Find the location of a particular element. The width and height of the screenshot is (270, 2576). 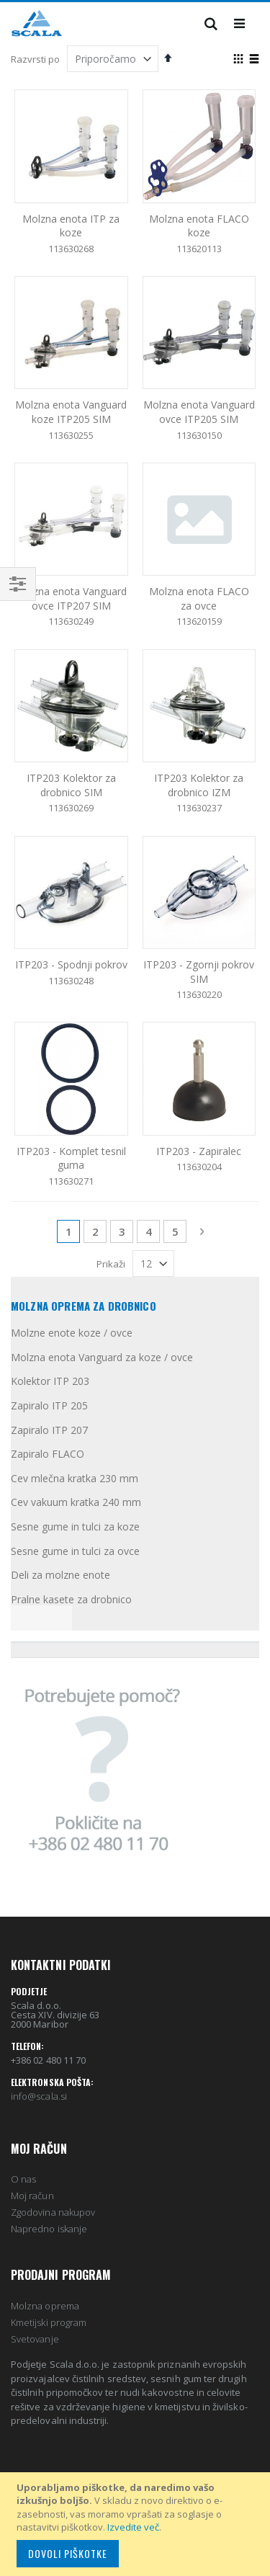

Kolektor ITP 203 is located at coordinates (50, 1381).